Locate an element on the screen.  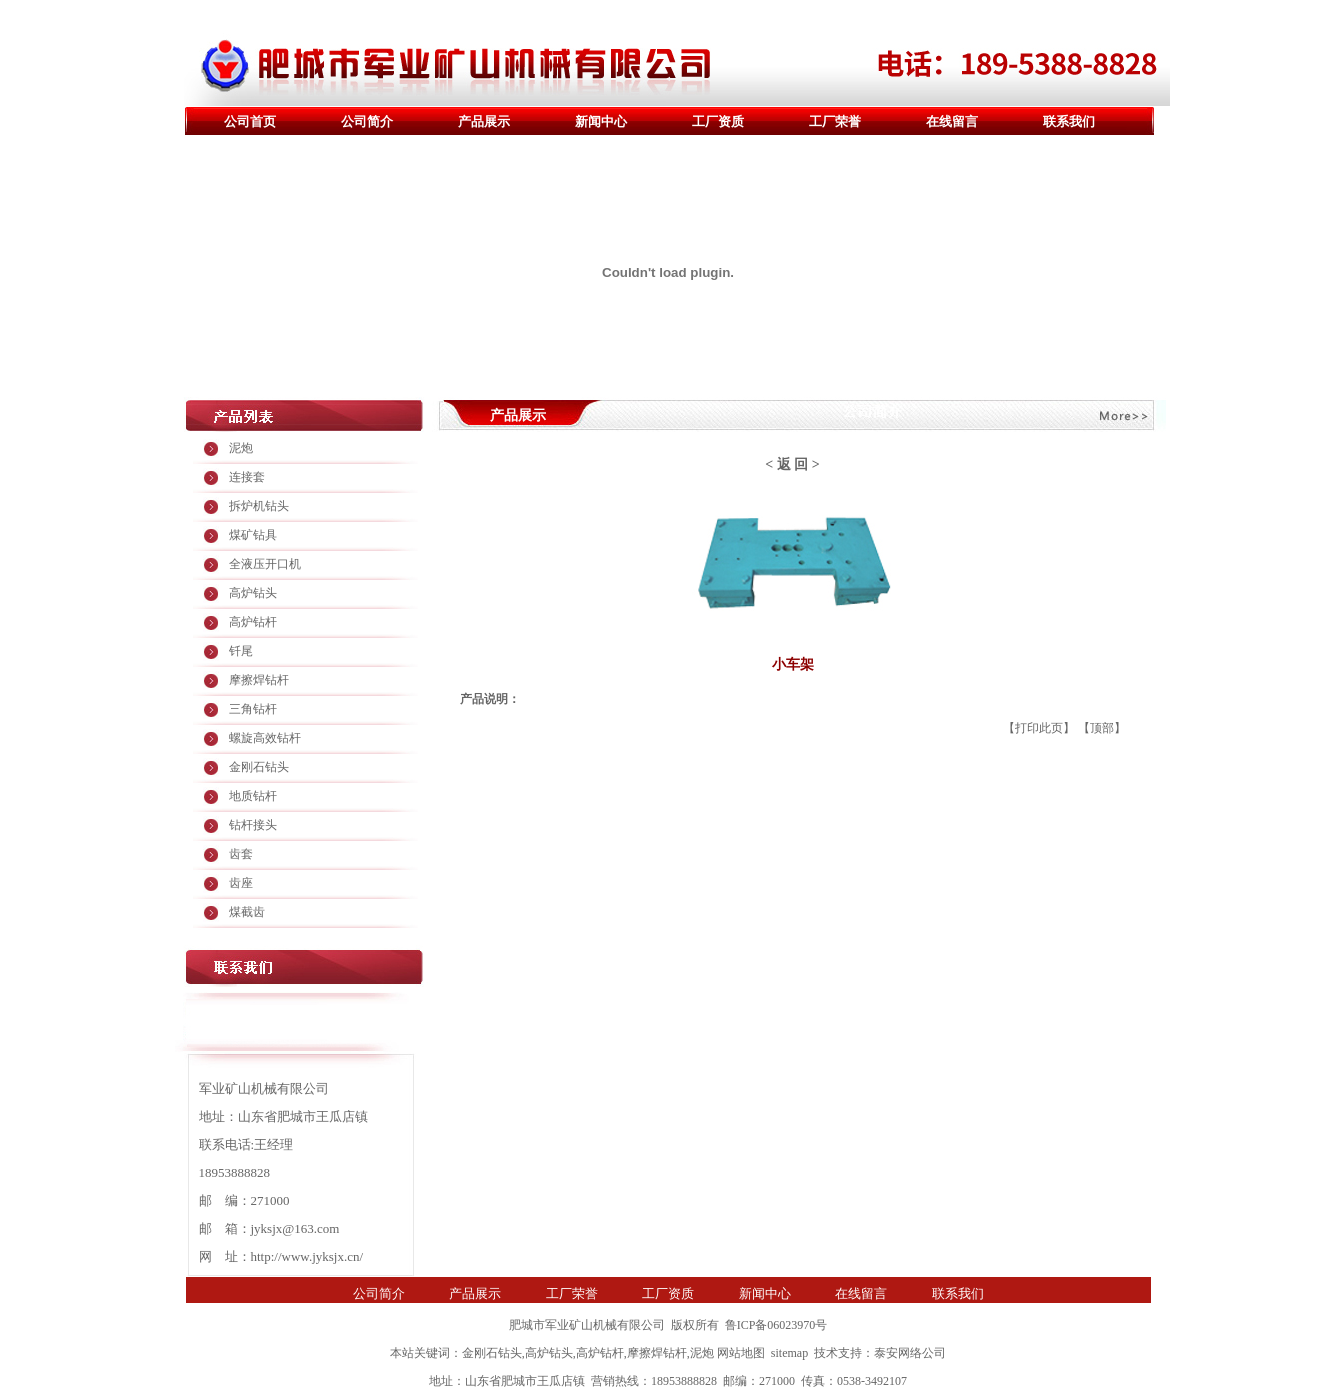
泰安网络公司 is located at coordinates (910, 1353).